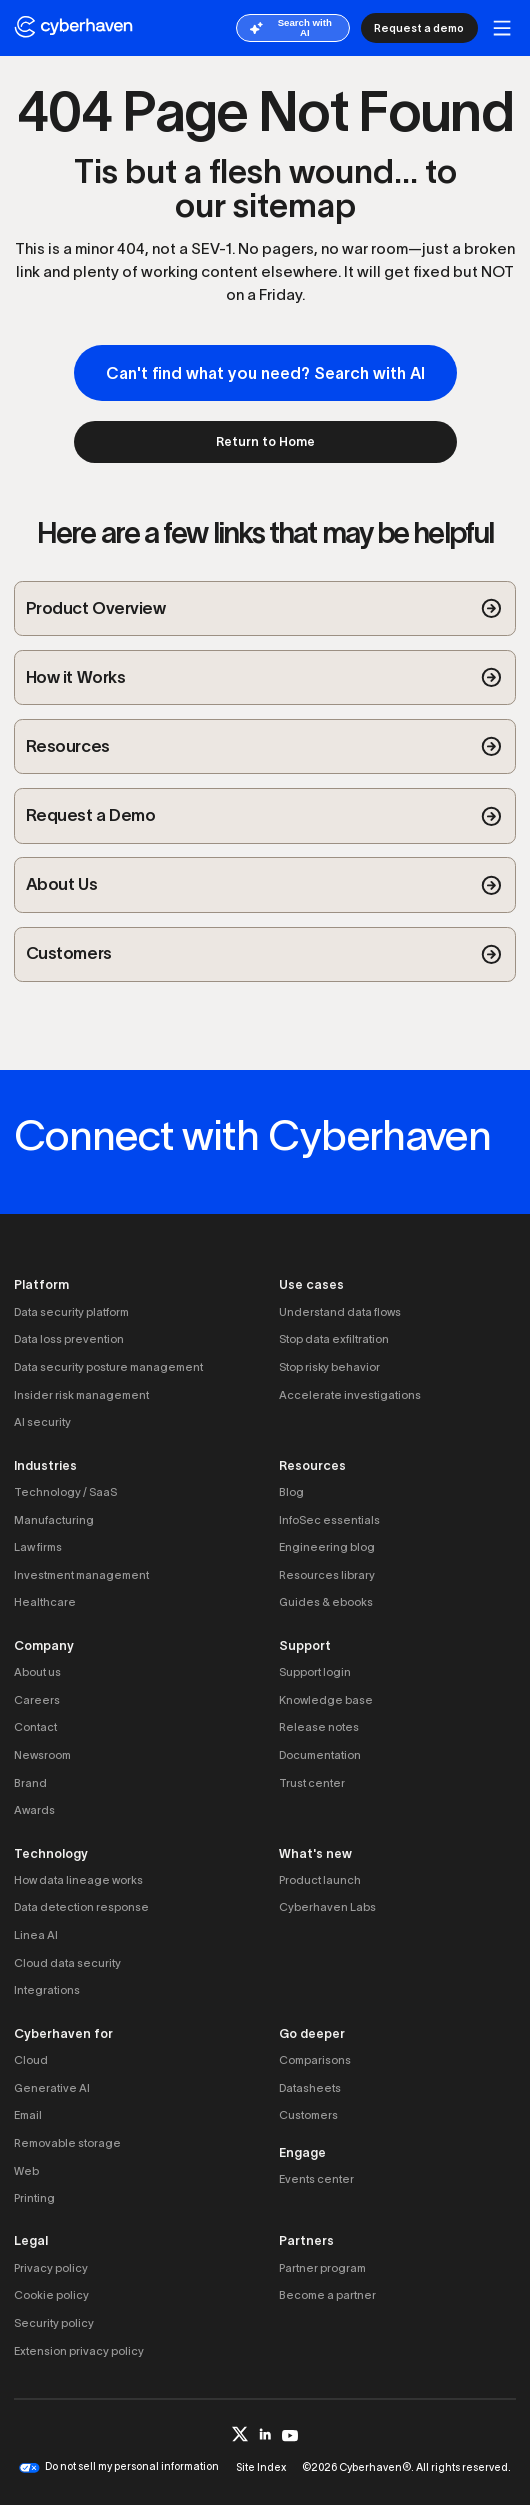 This screenshot has height=2505, width=530. I want to click on Stop risky behavior, so click(329, 1367).